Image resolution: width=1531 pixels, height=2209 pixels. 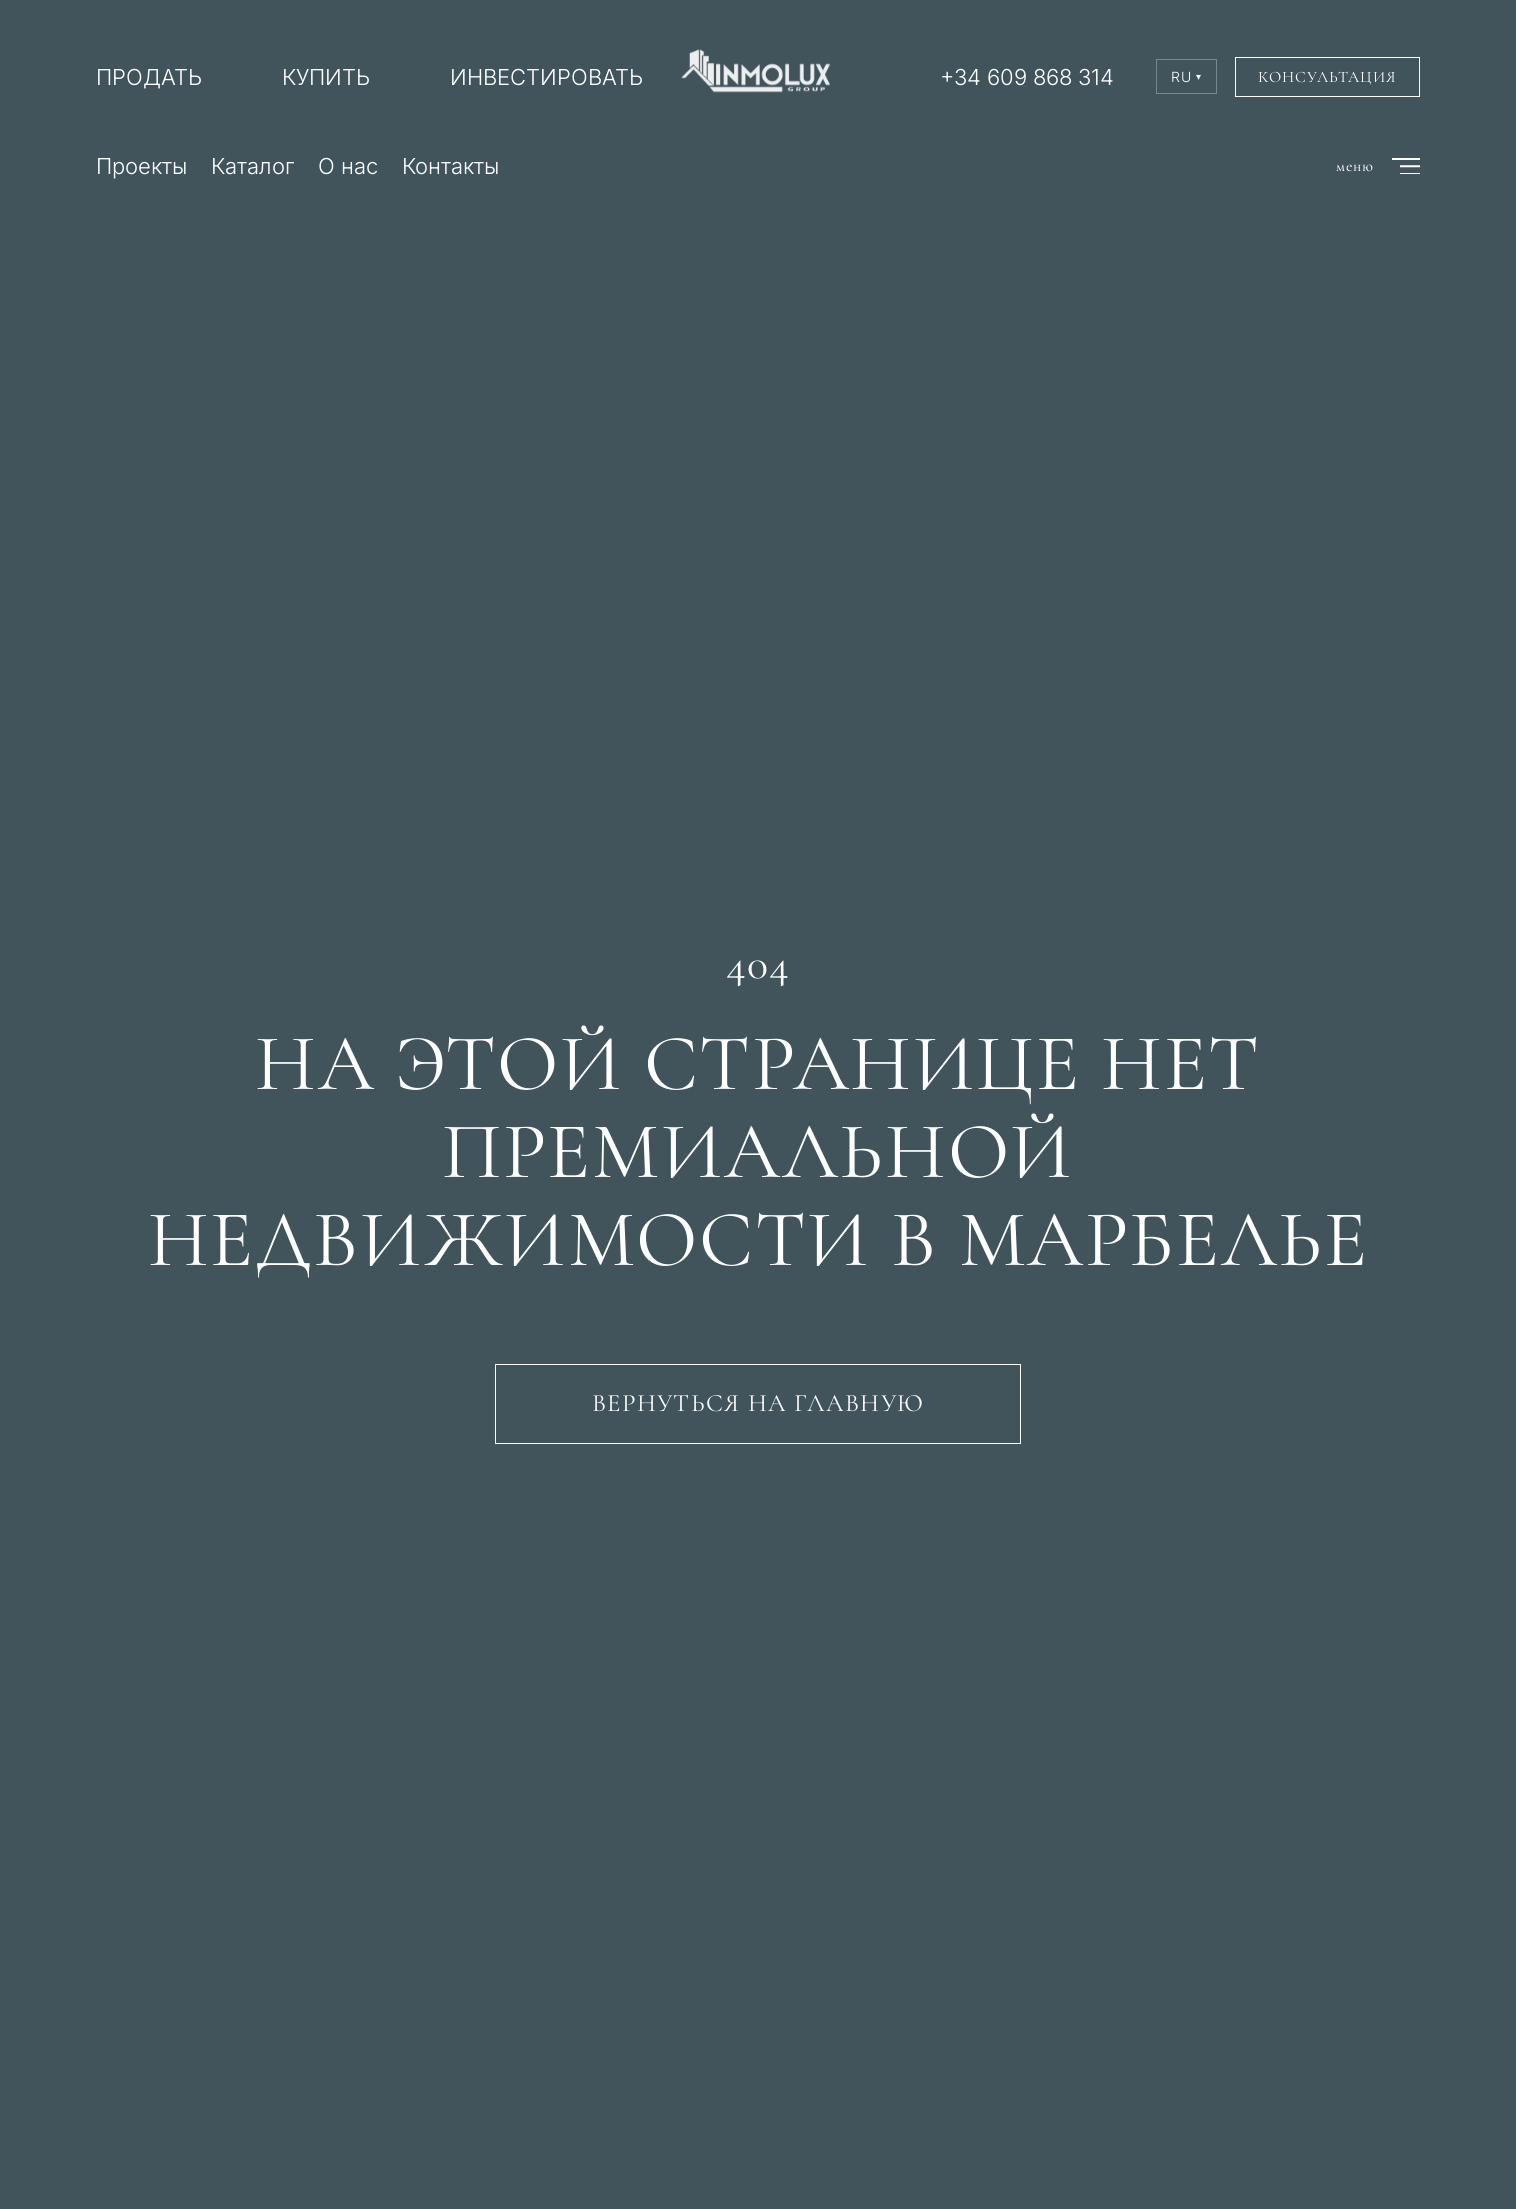 What do you see at coordinates (348, 166) in the screenshot?
I see `О нас` at bounding box center [348, 166].